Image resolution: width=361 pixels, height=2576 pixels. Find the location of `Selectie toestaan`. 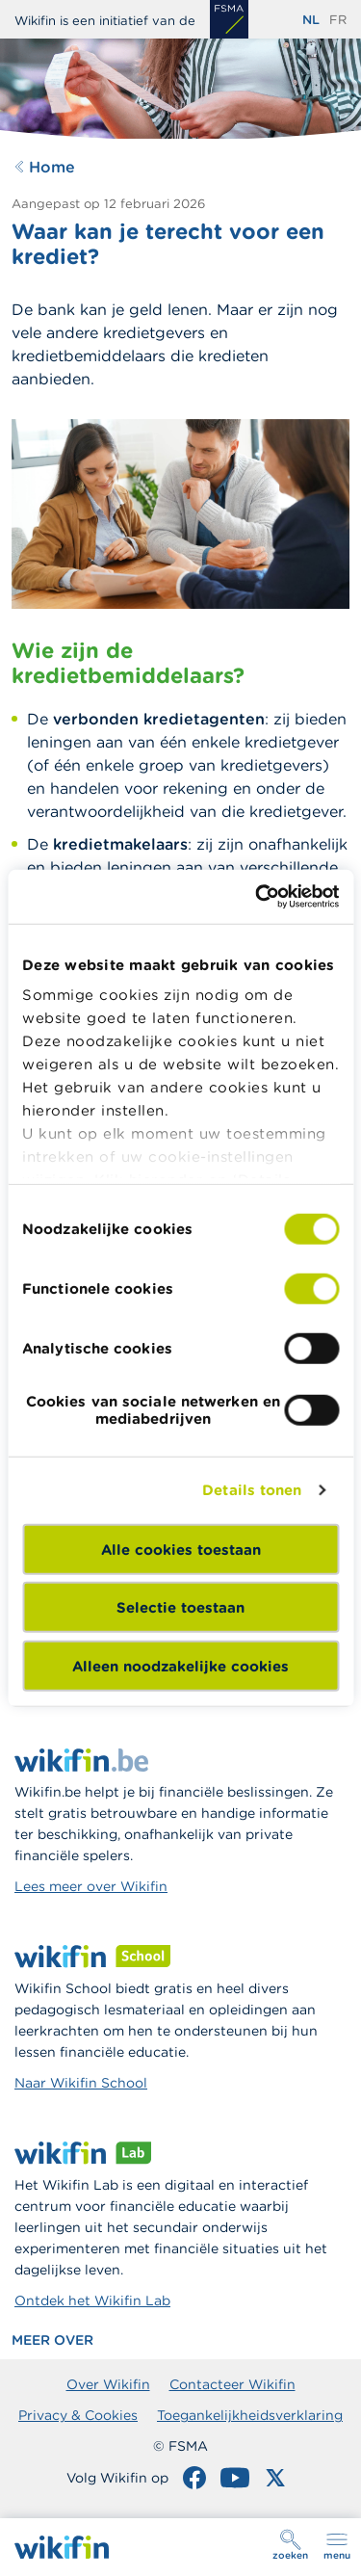

Selectie toestaan is located at coordinates (180, 1607).